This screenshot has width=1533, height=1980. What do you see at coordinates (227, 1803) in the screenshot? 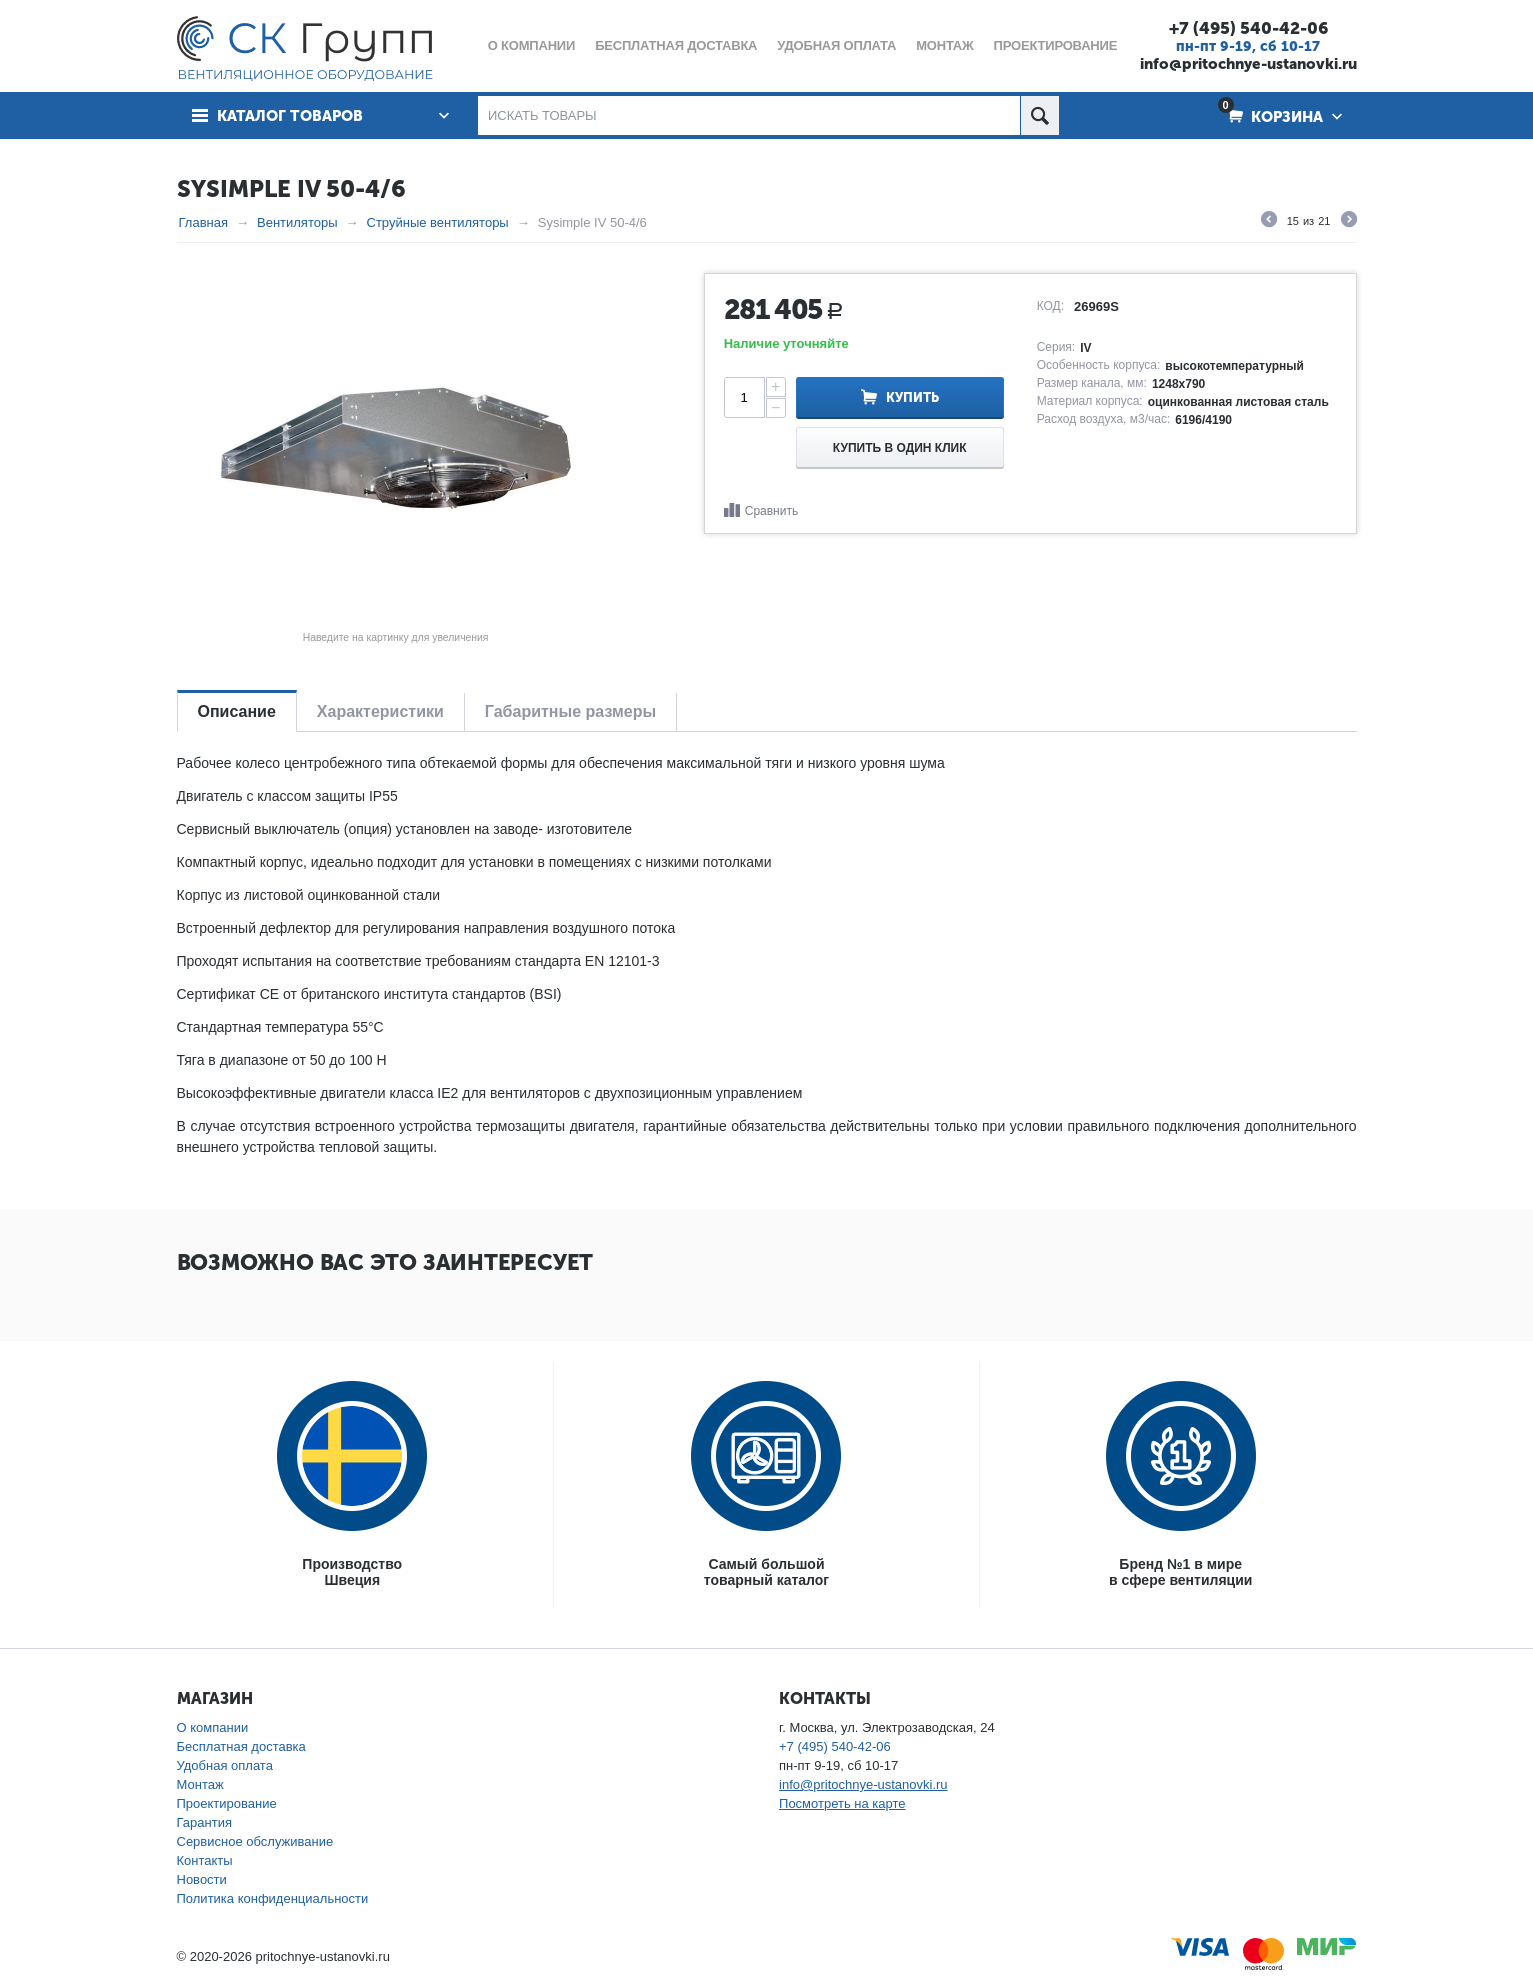
I see `Проектирование` at bounding box center [227, 1803].